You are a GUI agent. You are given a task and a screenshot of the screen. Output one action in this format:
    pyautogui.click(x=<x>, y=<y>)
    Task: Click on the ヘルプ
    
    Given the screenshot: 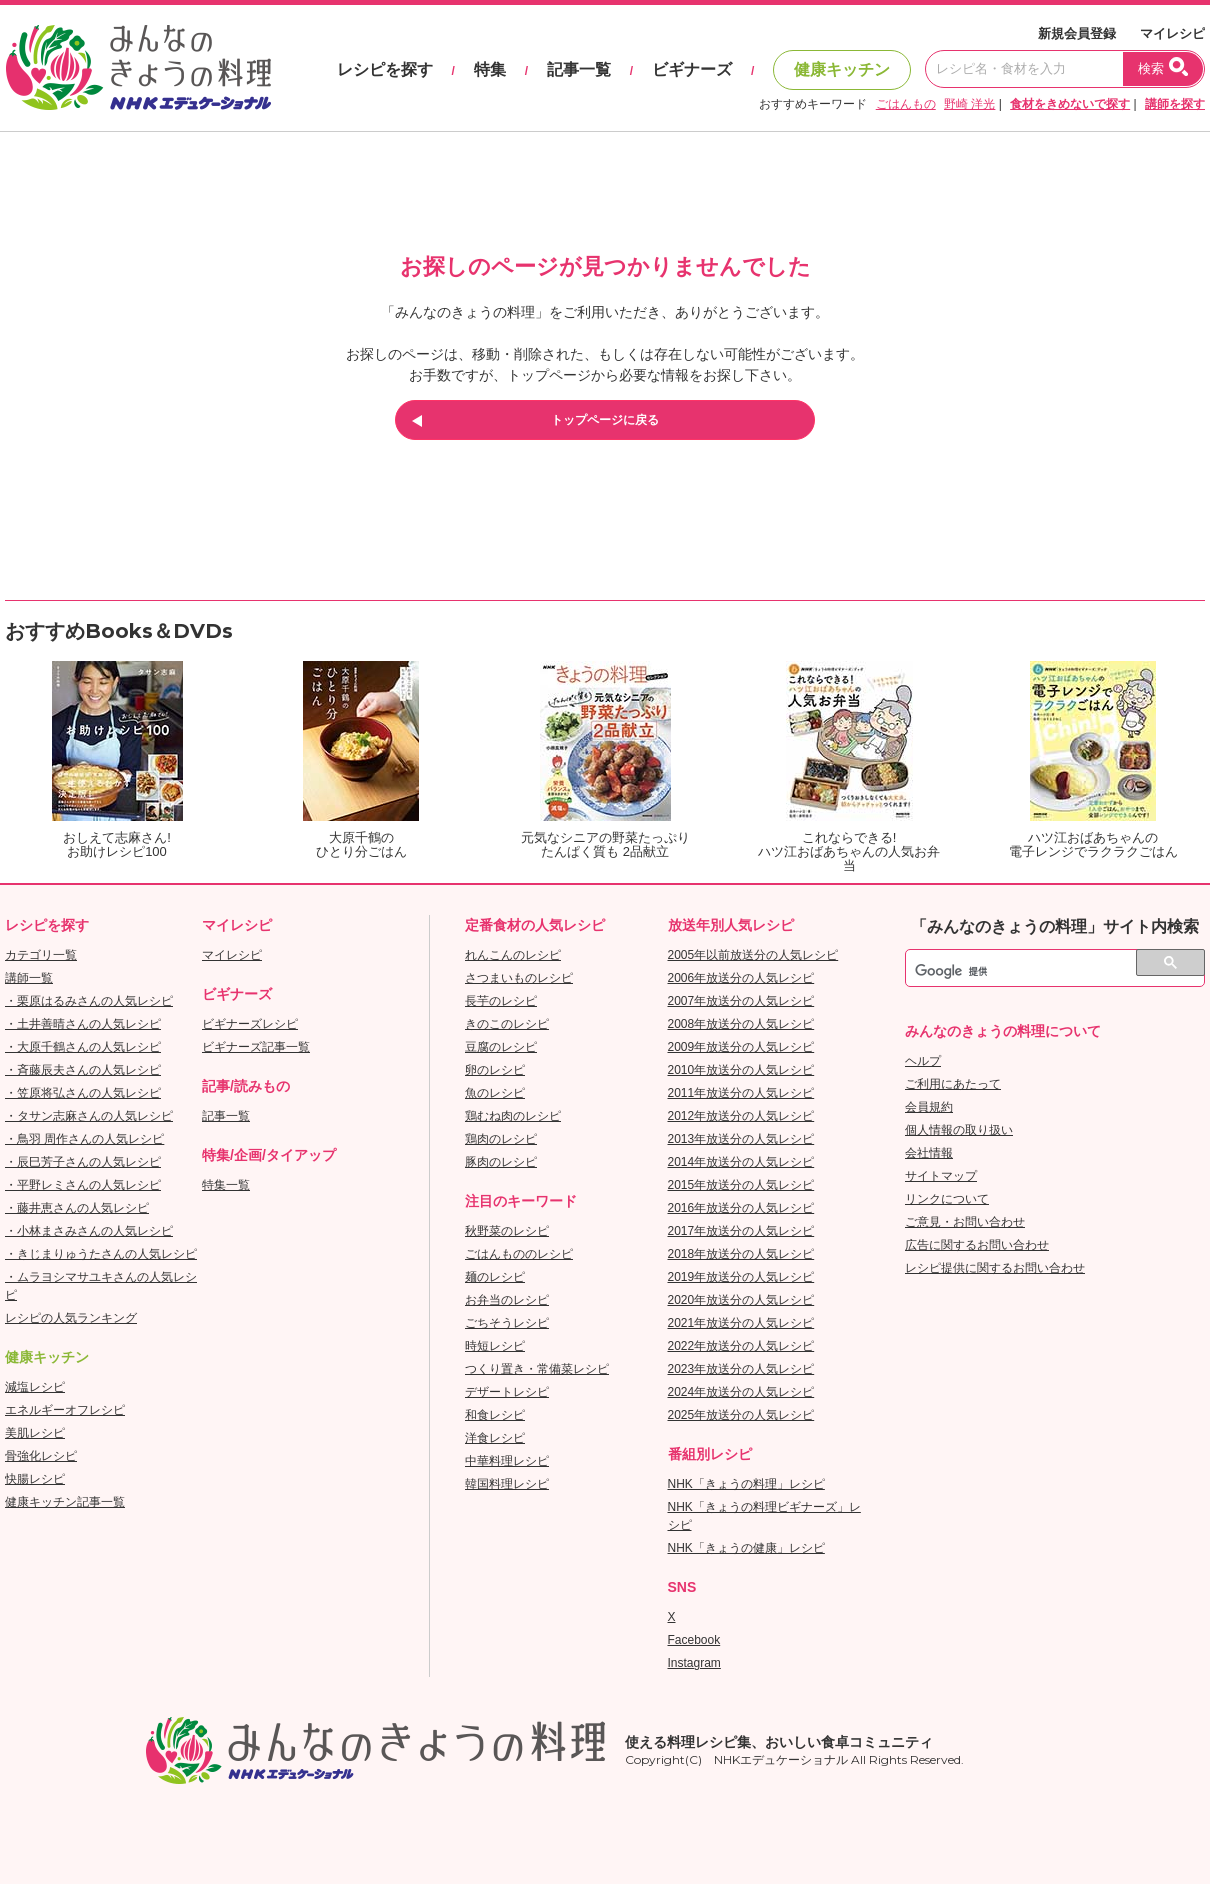 What is the action you would take?
    pyautogui.click(x=923, y=1061)
    